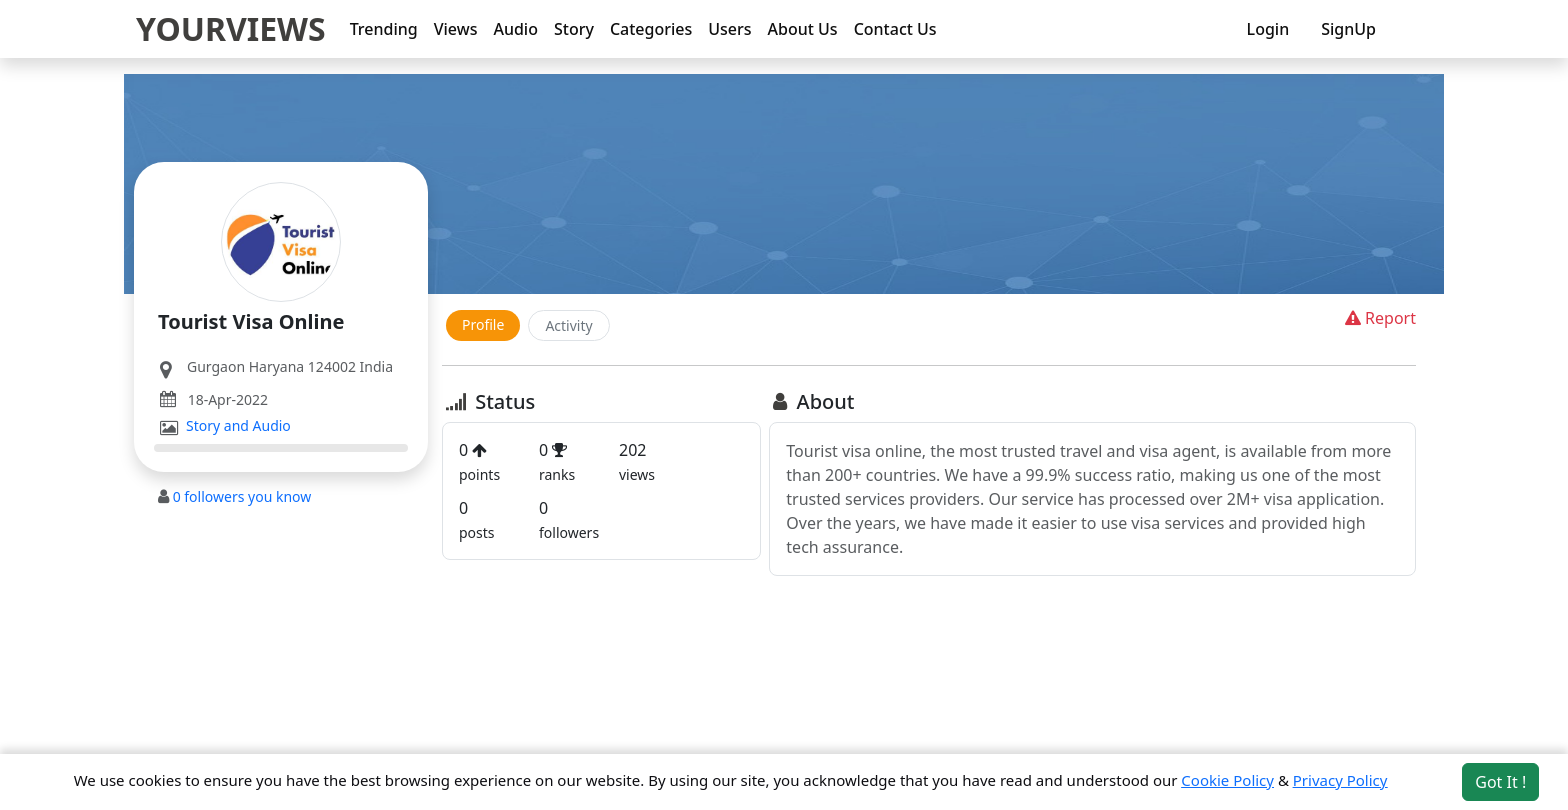  I want to click on About Us, so click(803, 29).